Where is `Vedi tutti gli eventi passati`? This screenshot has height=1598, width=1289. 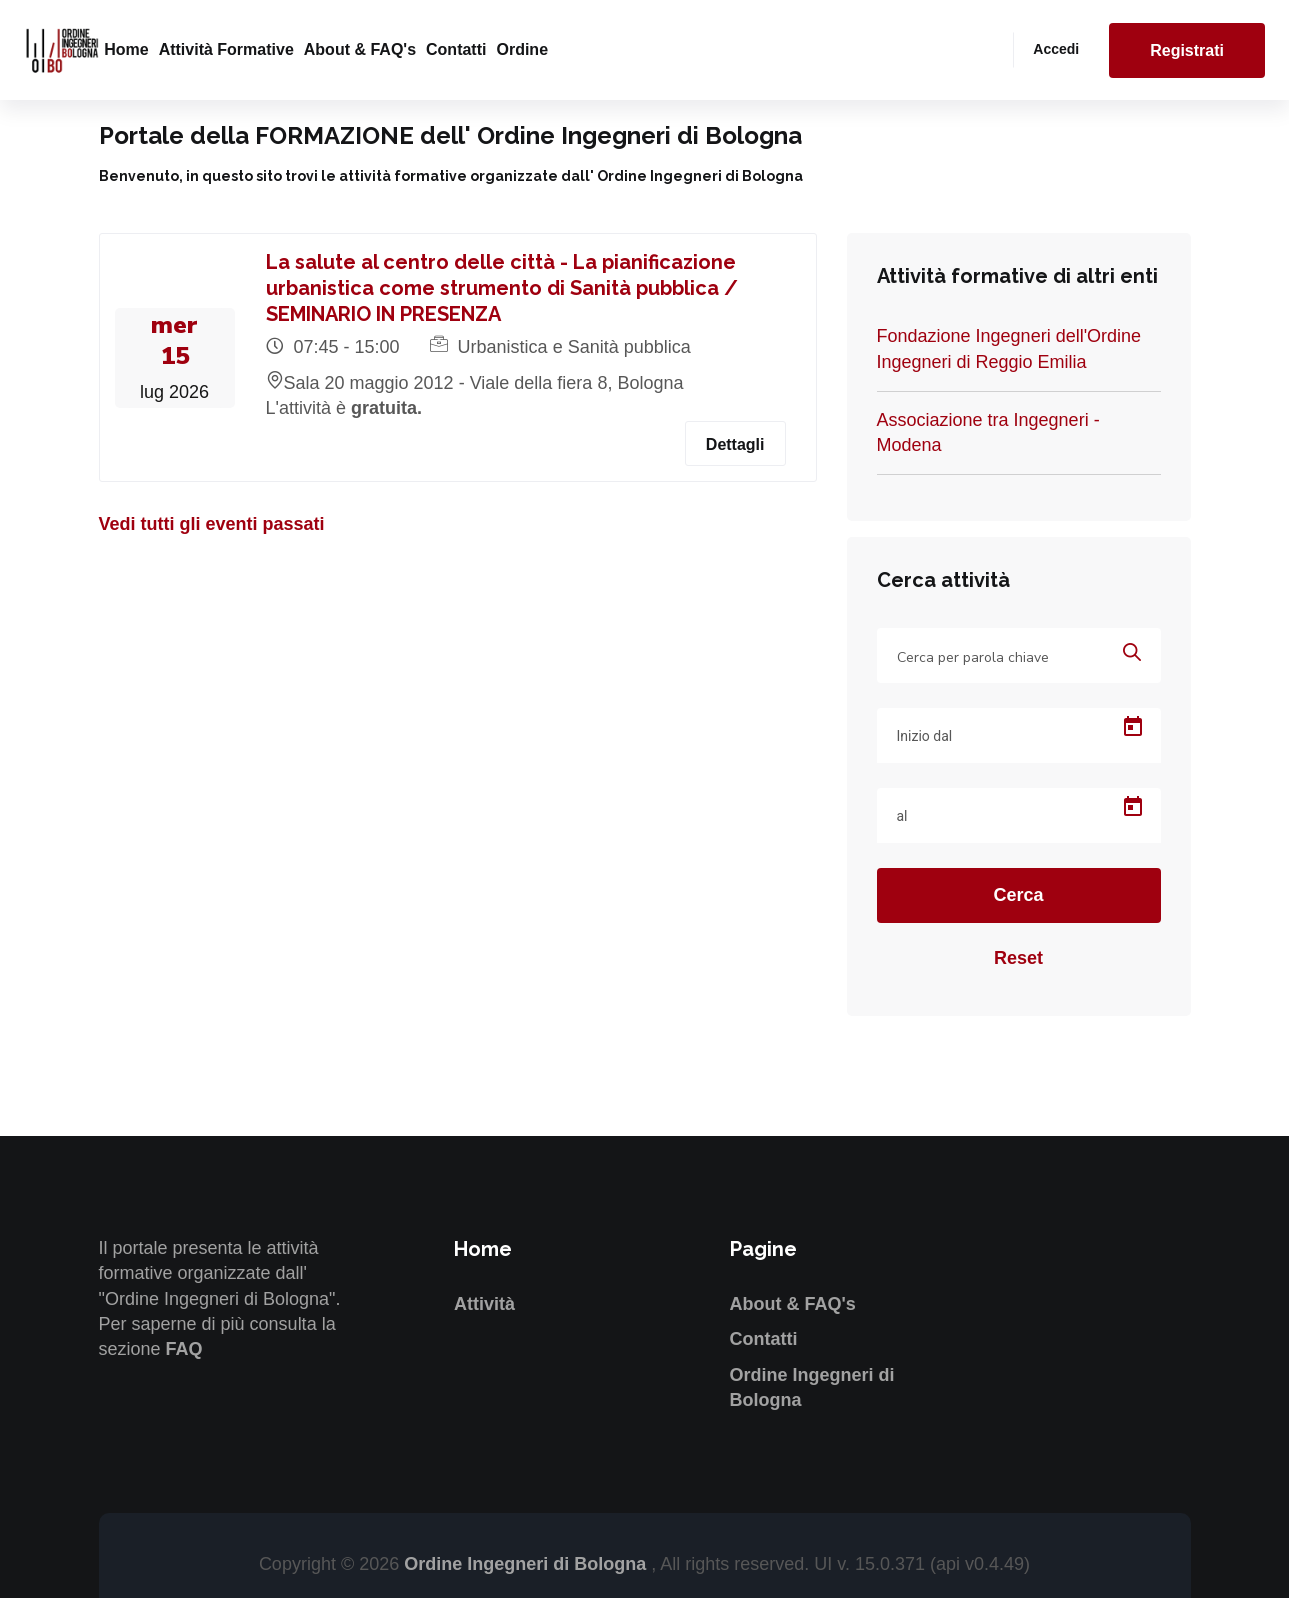 Vedi tutti gli eventi passati is located at coordinates (212, 524).